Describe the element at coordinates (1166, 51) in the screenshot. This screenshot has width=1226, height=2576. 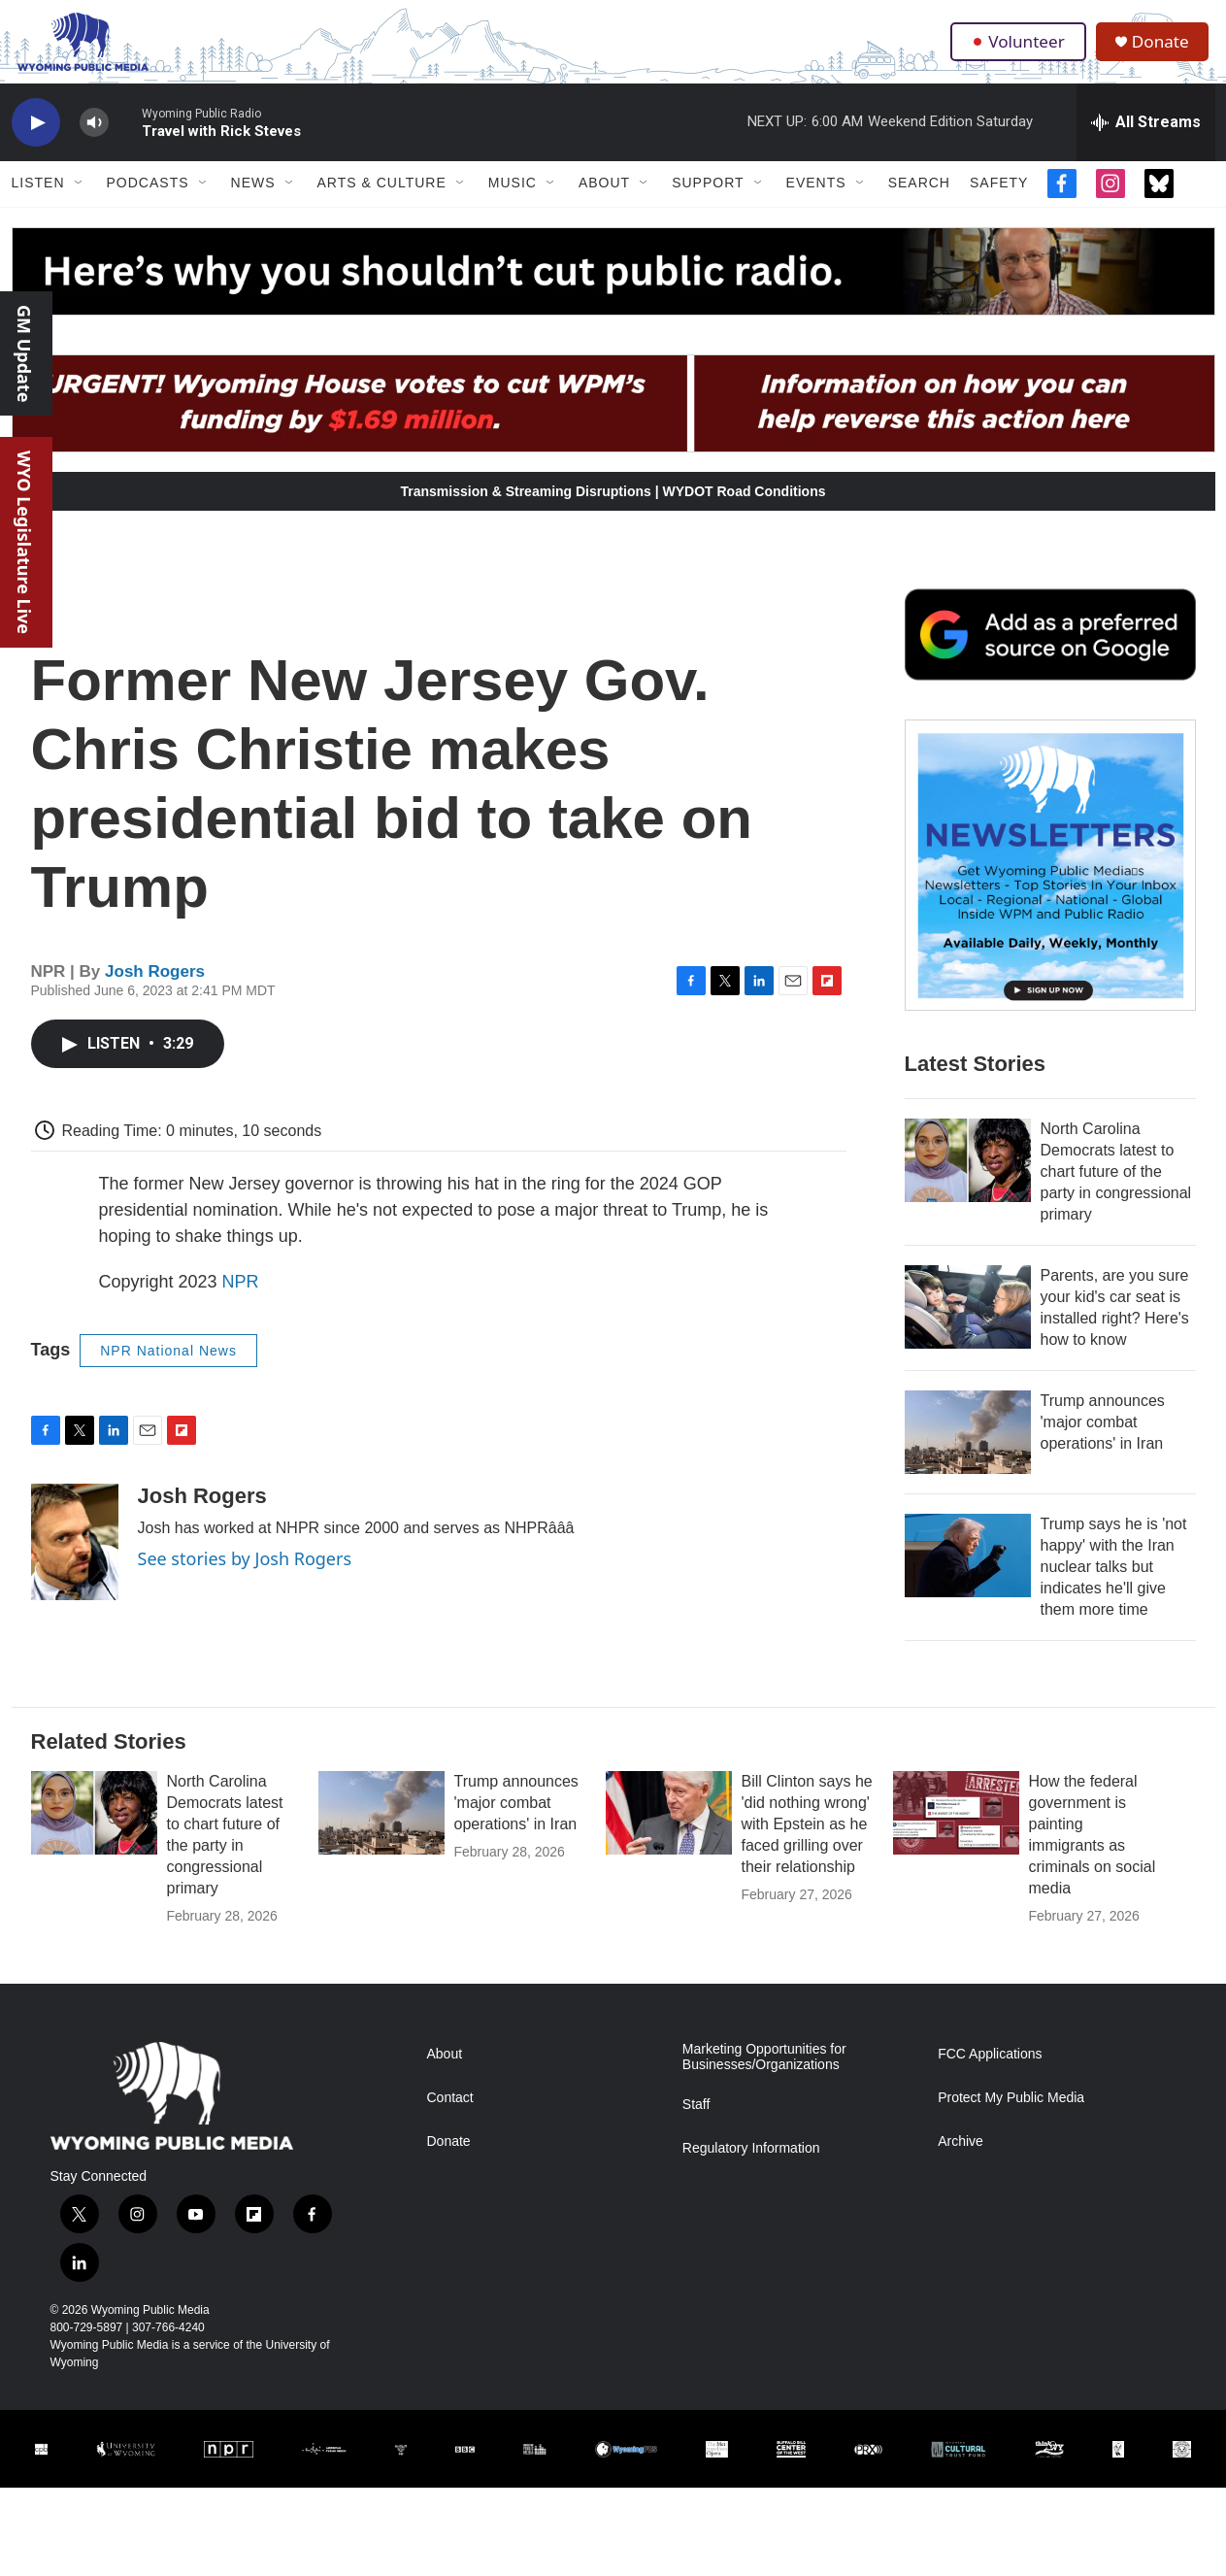
I see `Donate` at that location.